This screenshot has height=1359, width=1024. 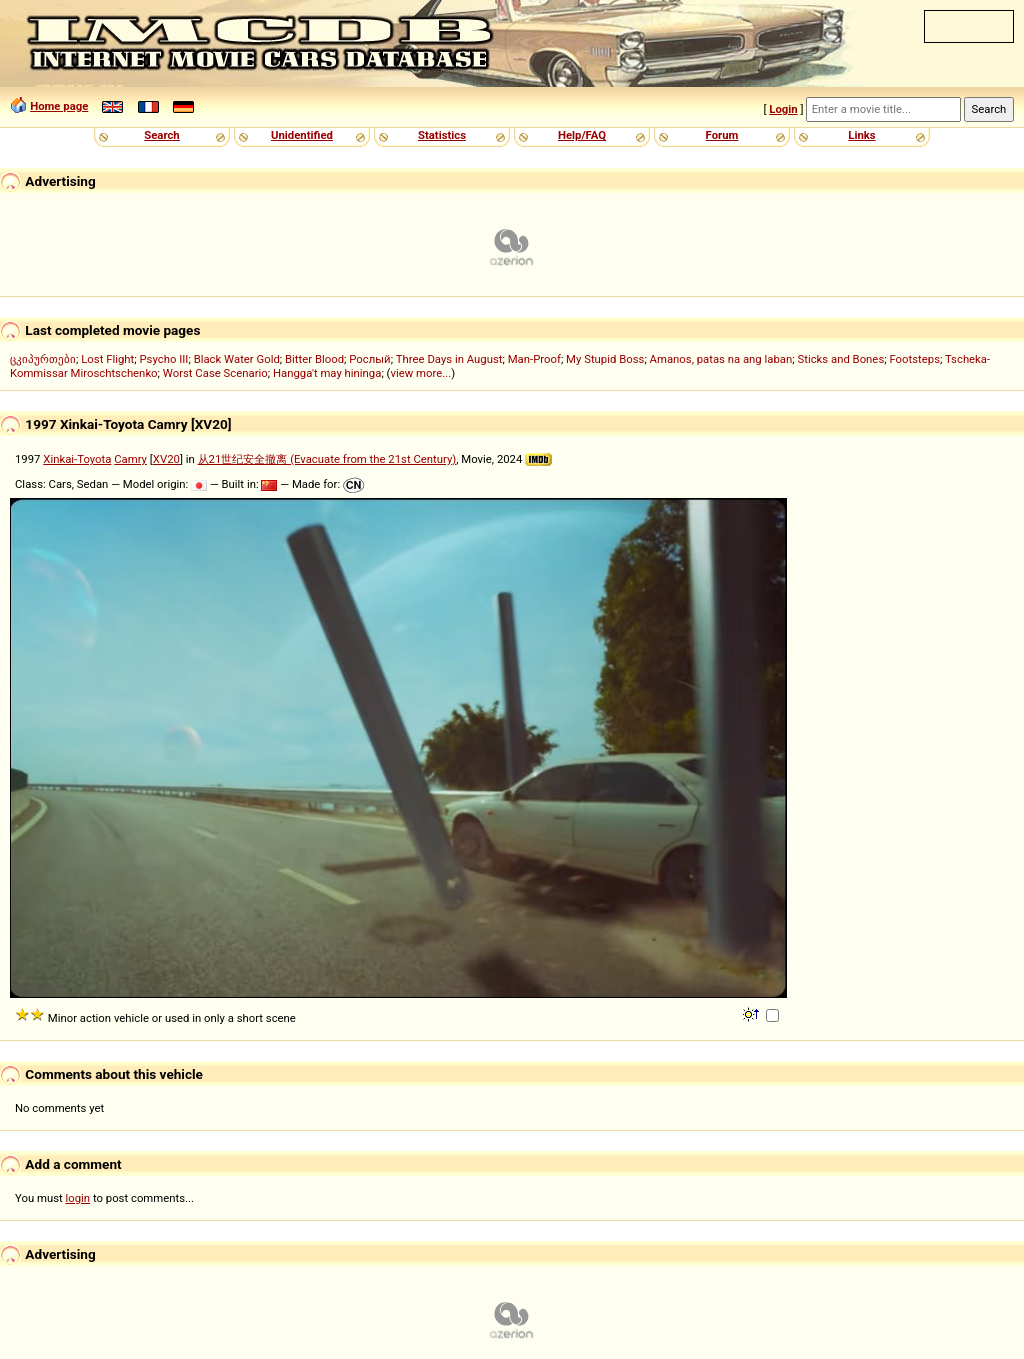 I want to click on Man-Proof, so click(x=534, y=359).